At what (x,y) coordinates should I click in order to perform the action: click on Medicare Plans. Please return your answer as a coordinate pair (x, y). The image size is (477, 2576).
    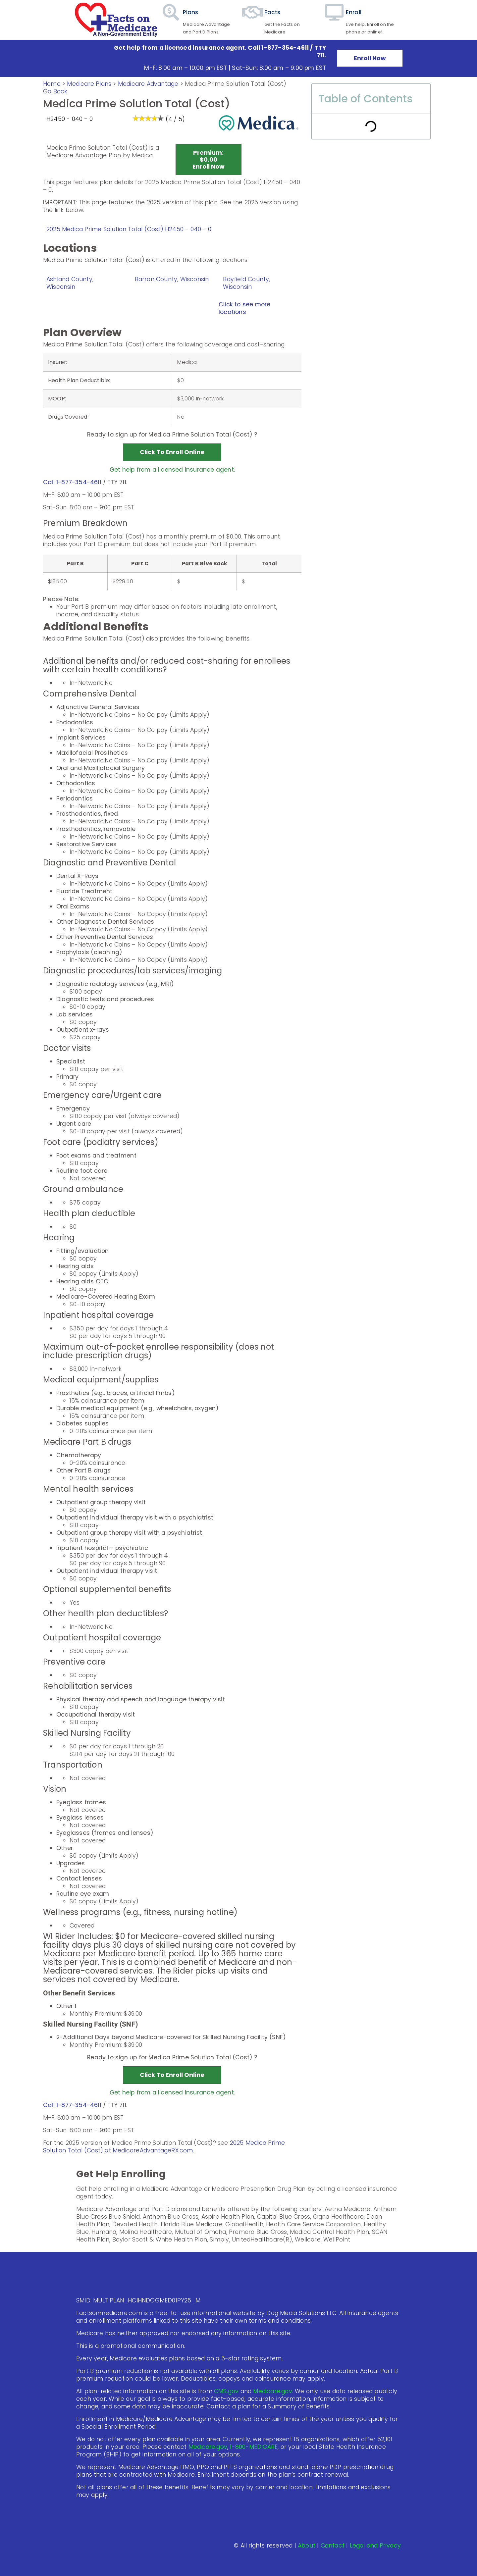
    Looking at the image, I should click on (90, 84).